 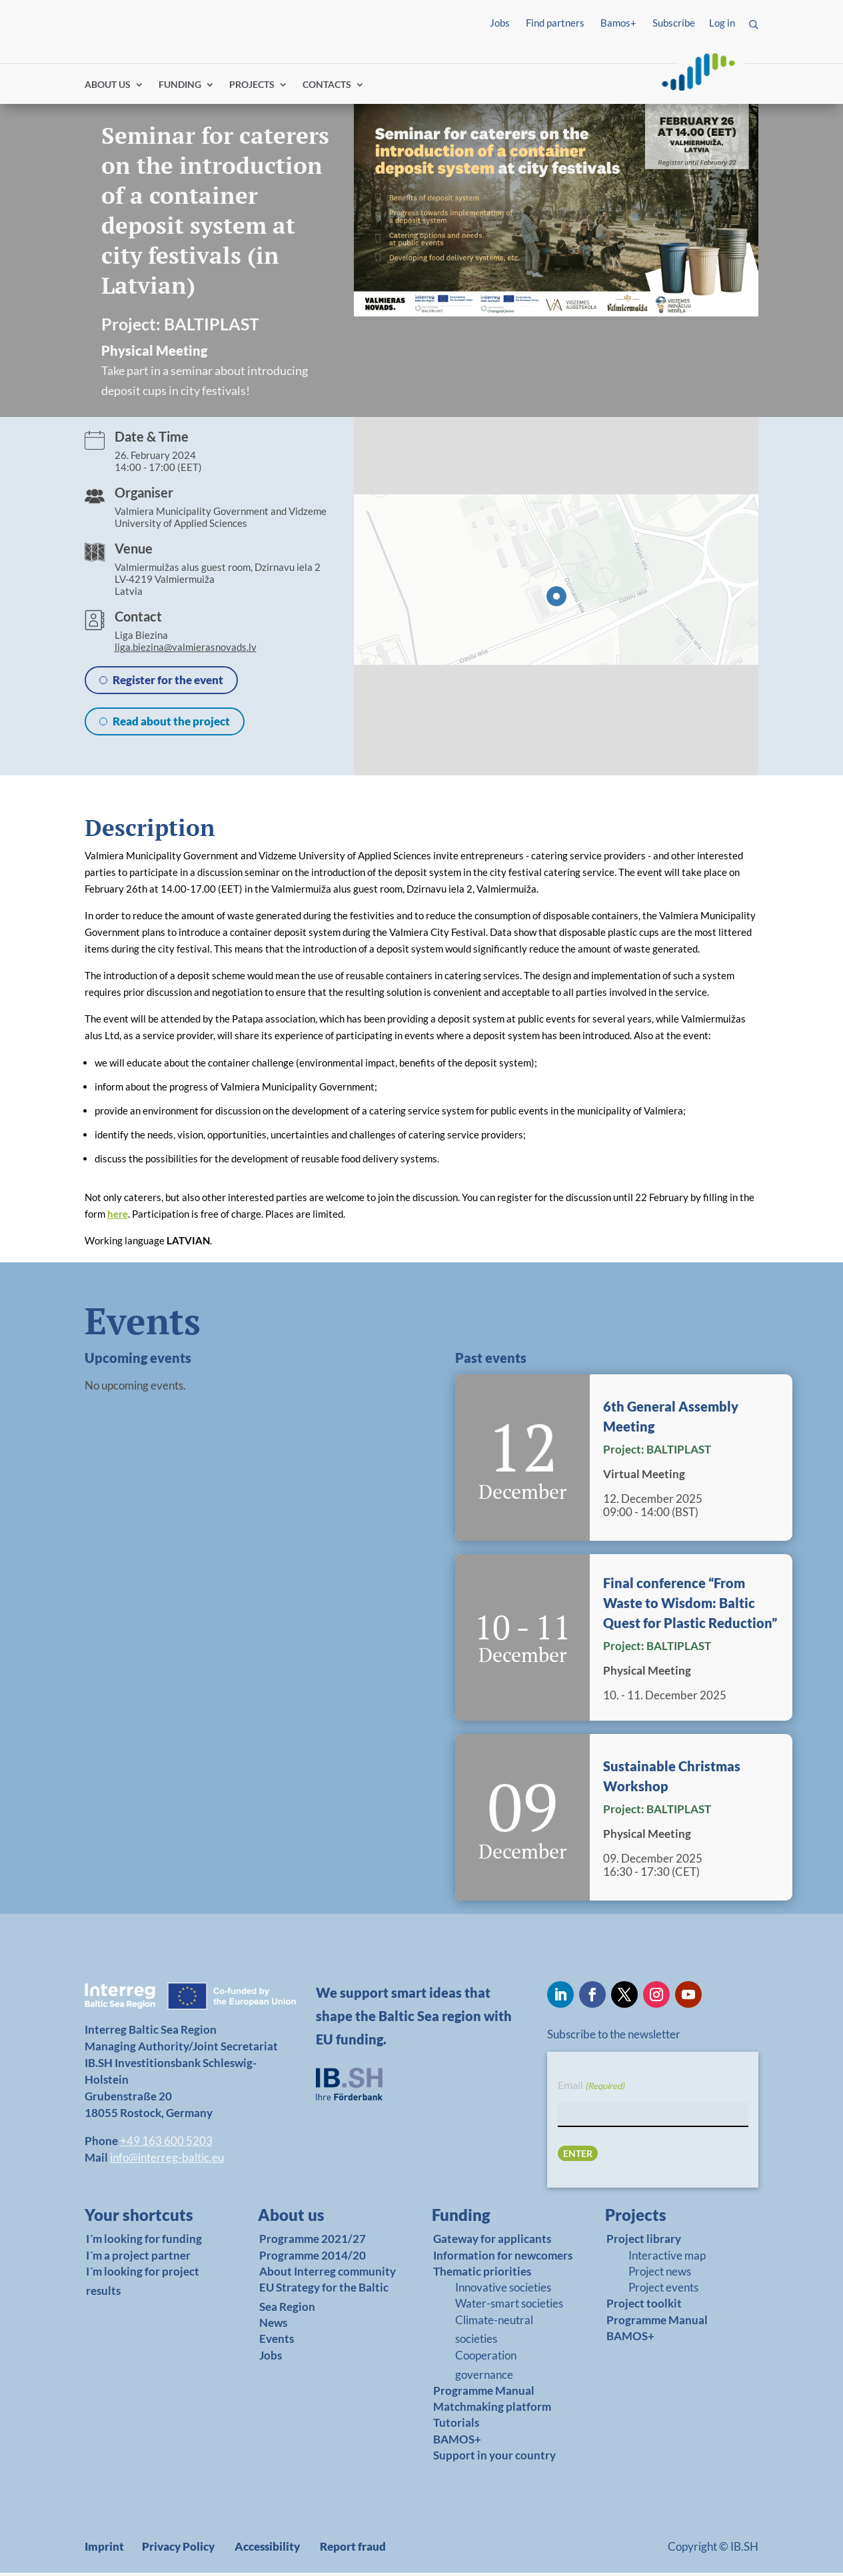 I want to click on Project news, so click(x=659, y=2275).